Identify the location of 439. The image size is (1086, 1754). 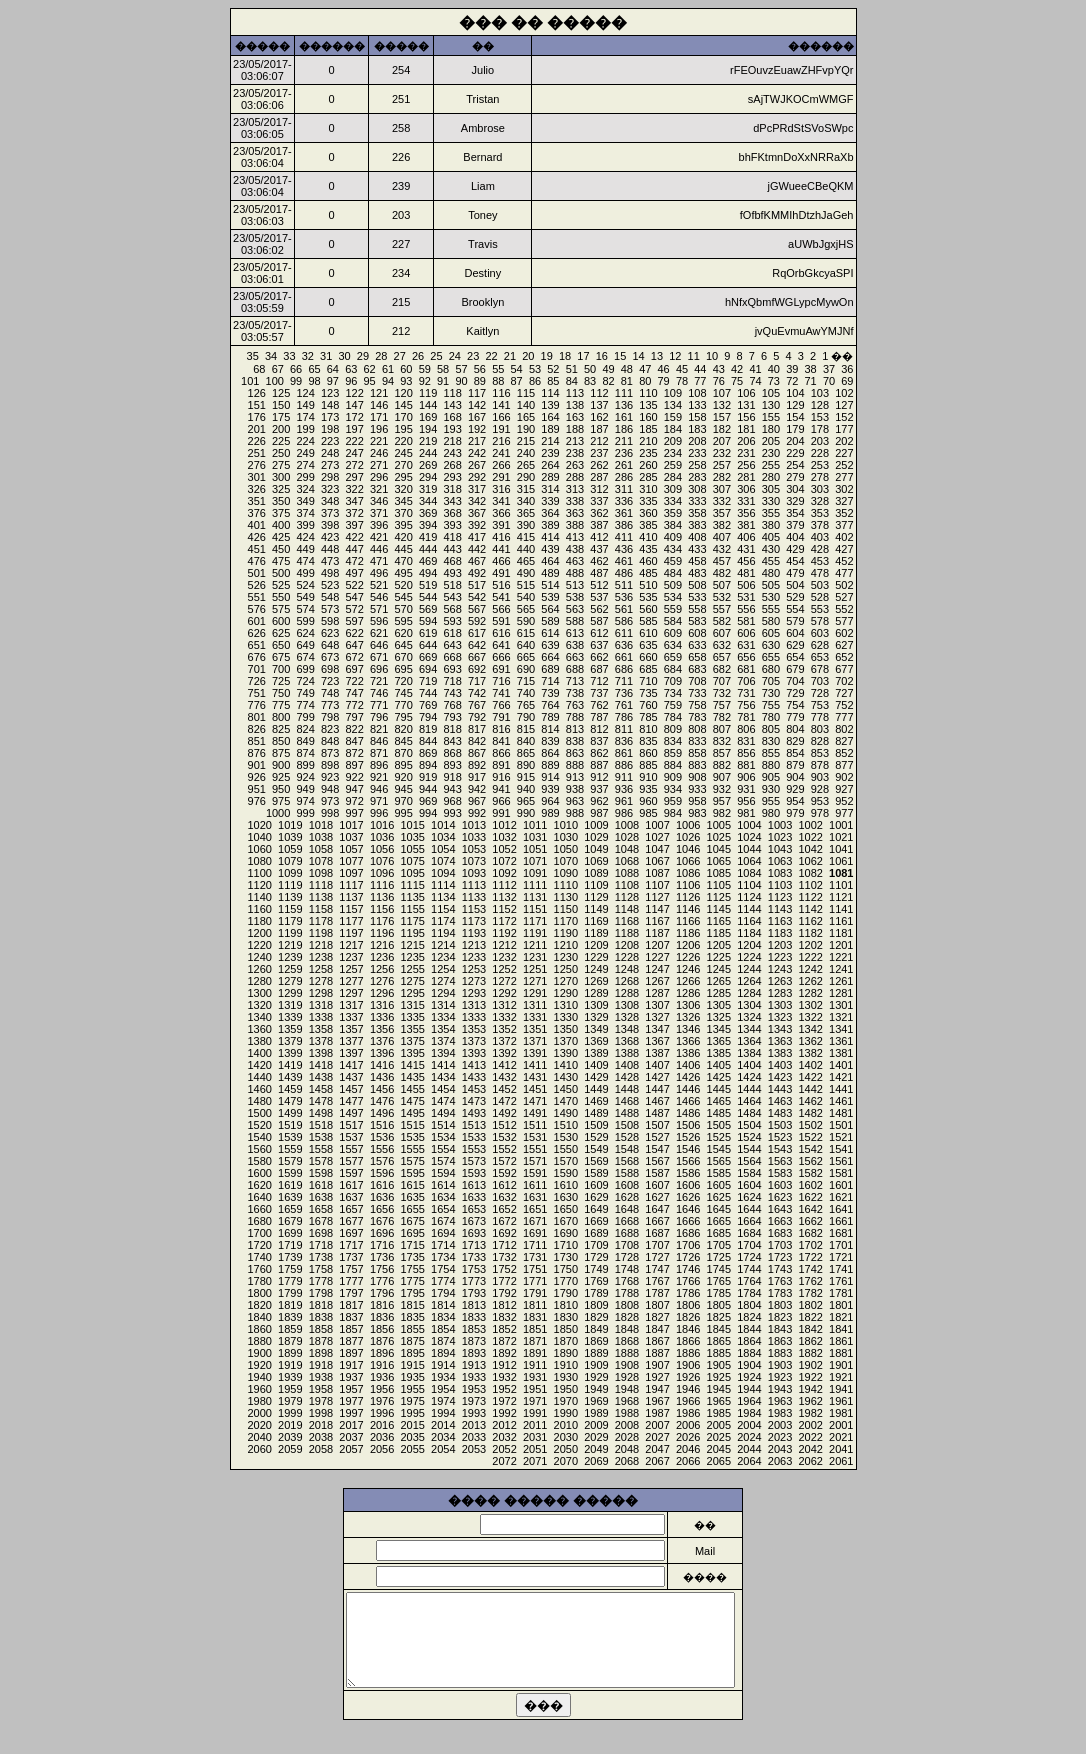
(550, 549).